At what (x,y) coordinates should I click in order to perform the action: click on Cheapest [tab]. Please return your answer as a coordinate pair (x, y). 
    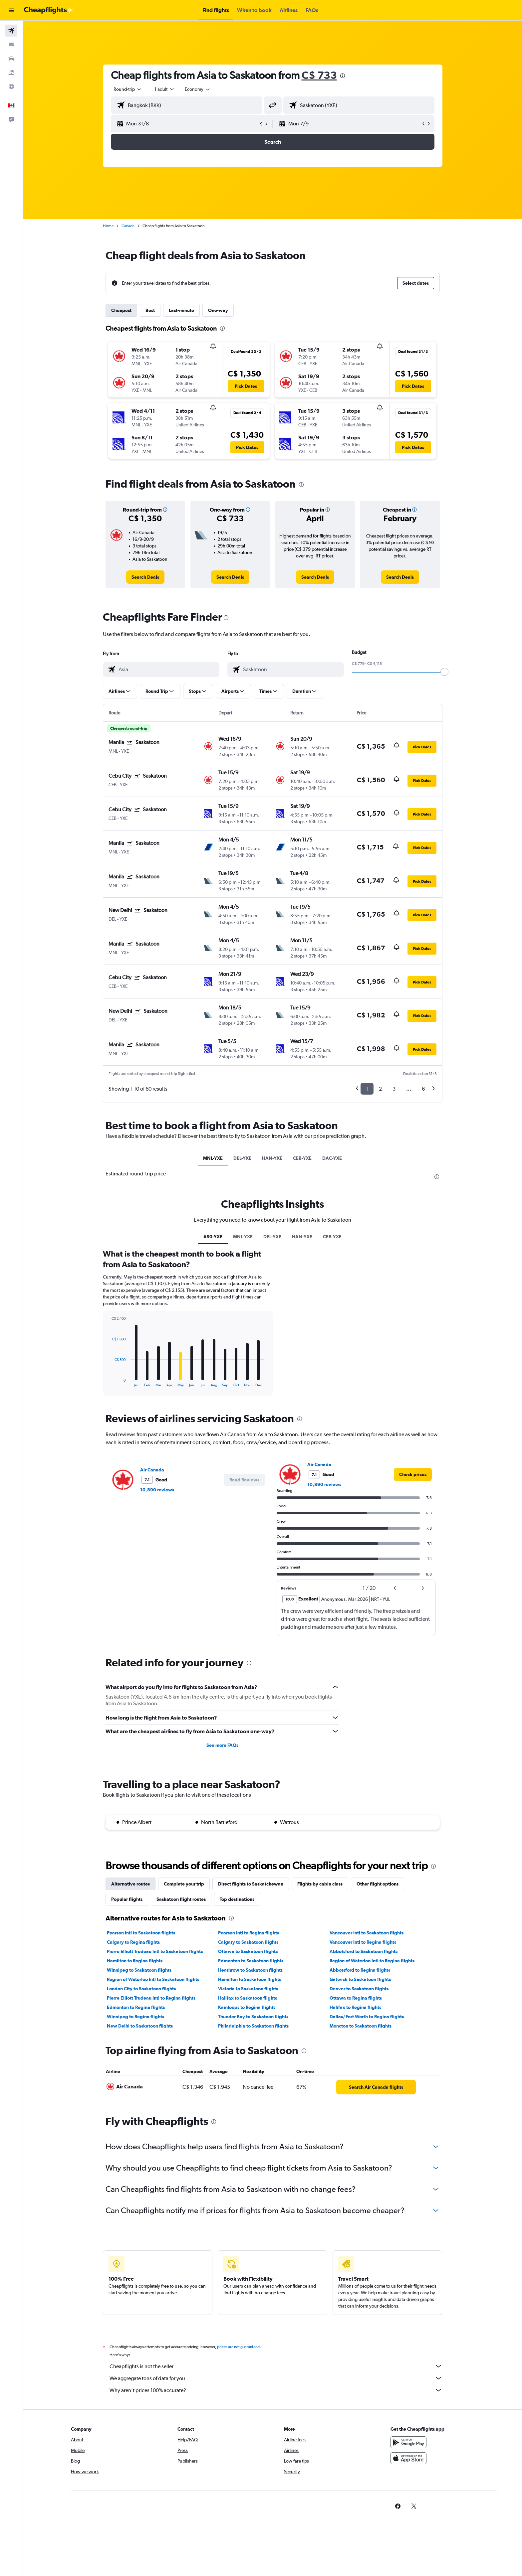
    Looking at the image, I should click on (121, 310).